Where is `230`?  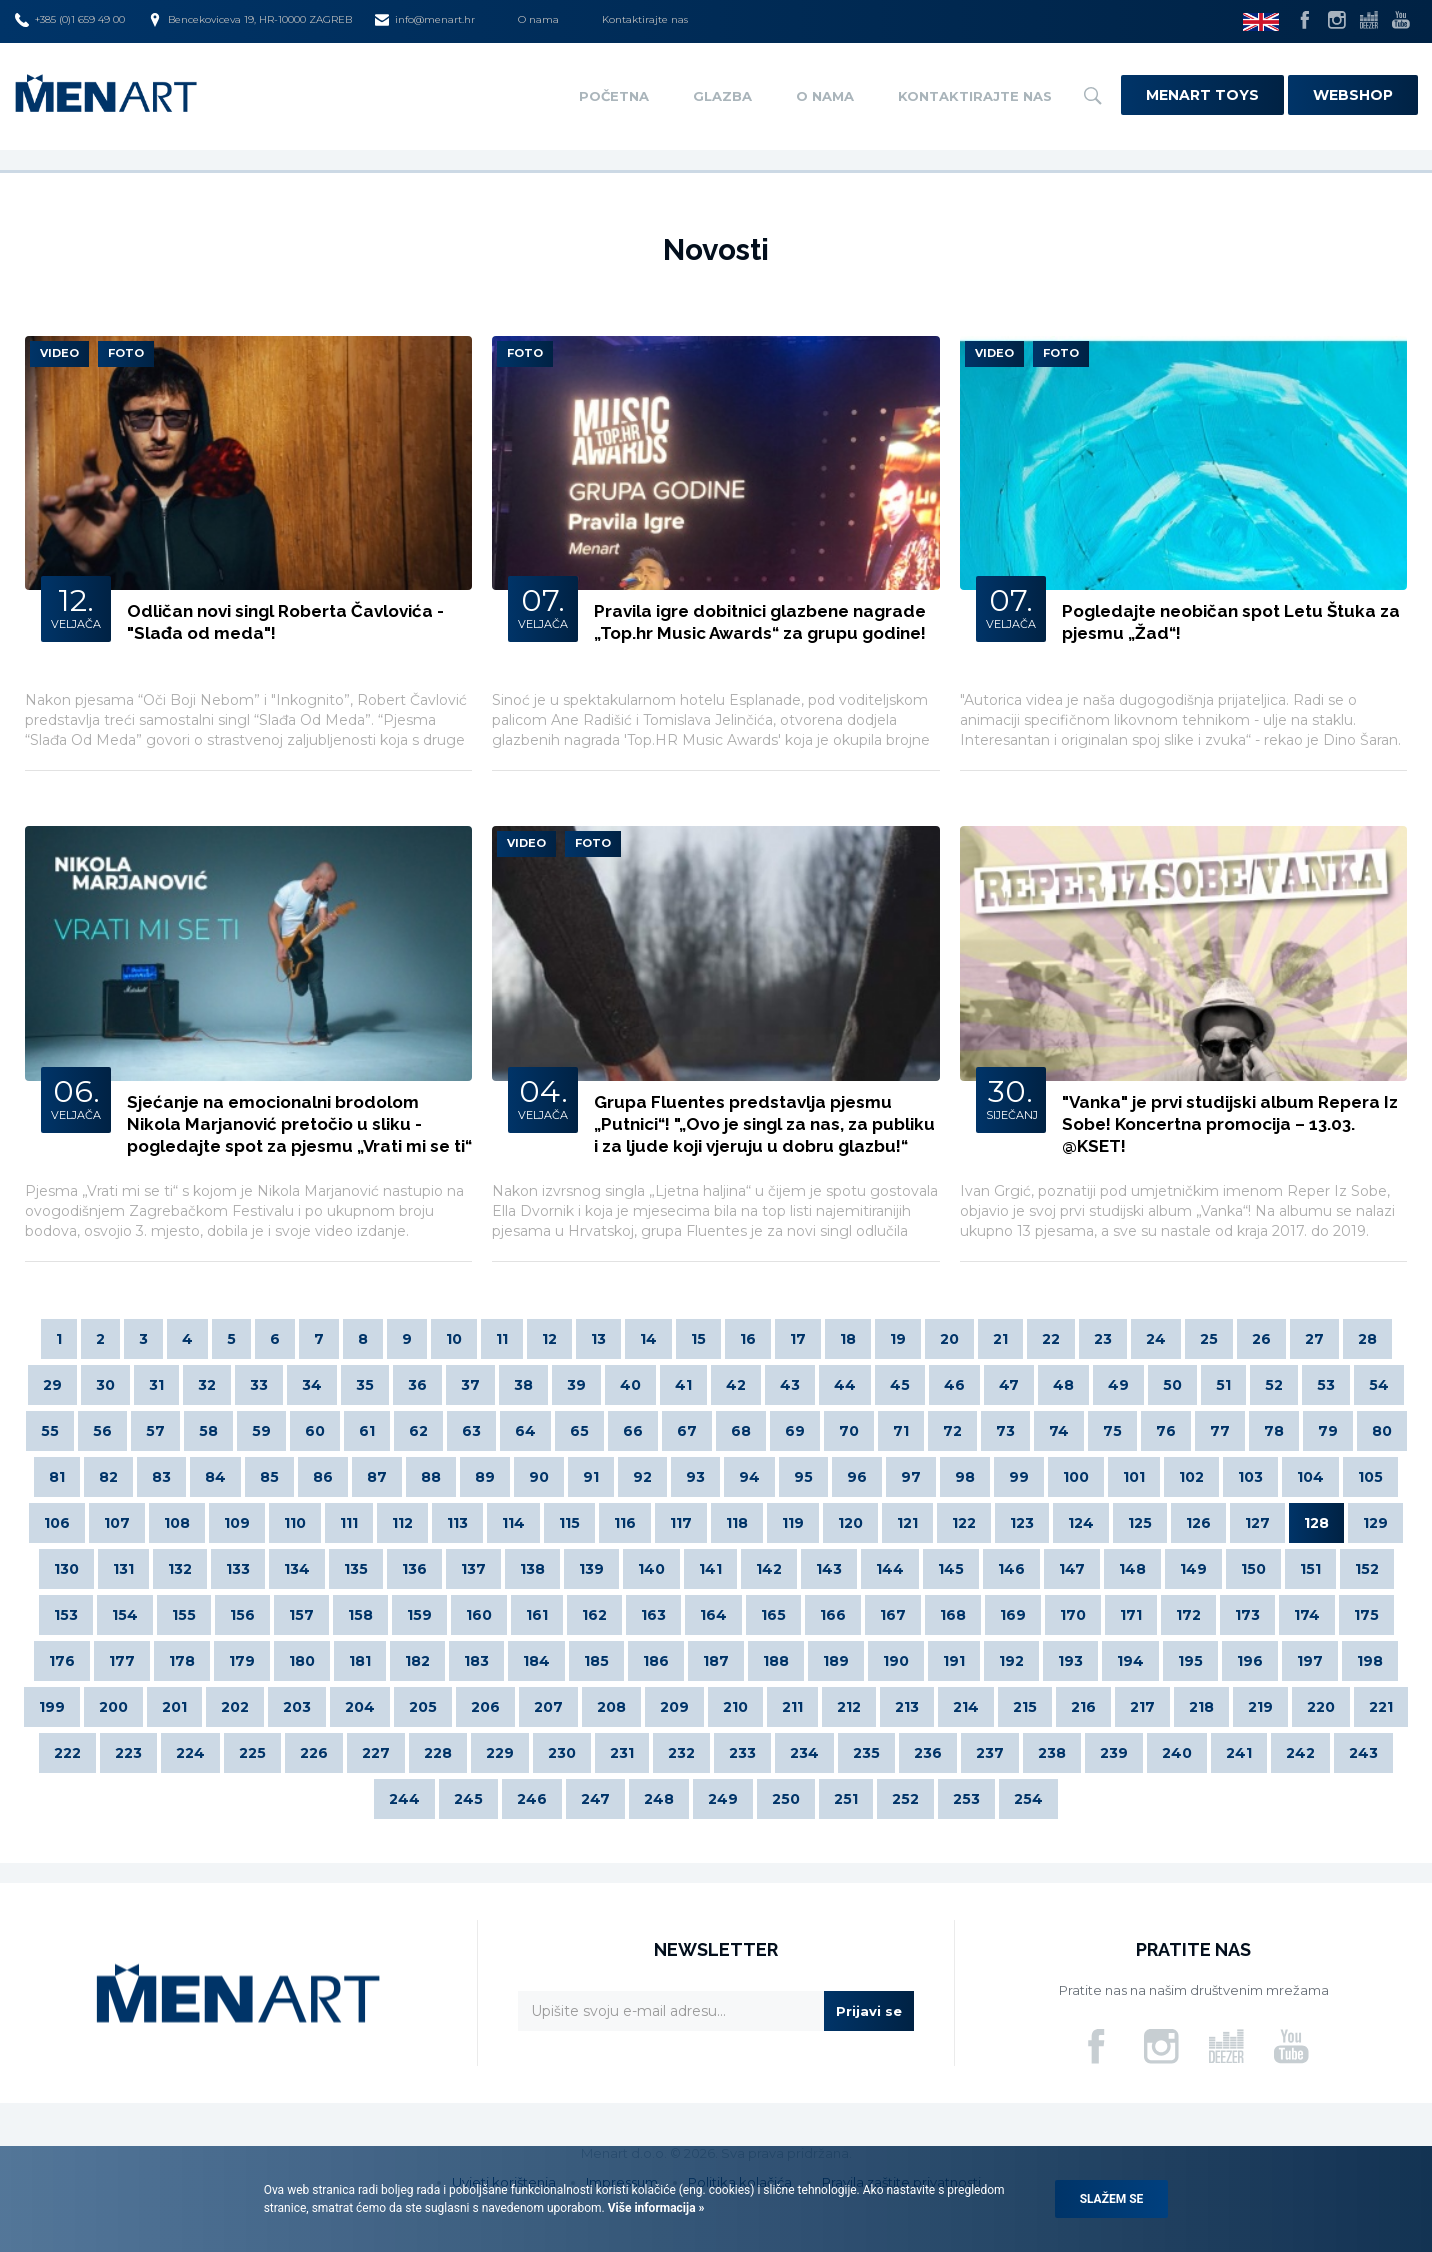 230 is located at coordinates (562, 1753).